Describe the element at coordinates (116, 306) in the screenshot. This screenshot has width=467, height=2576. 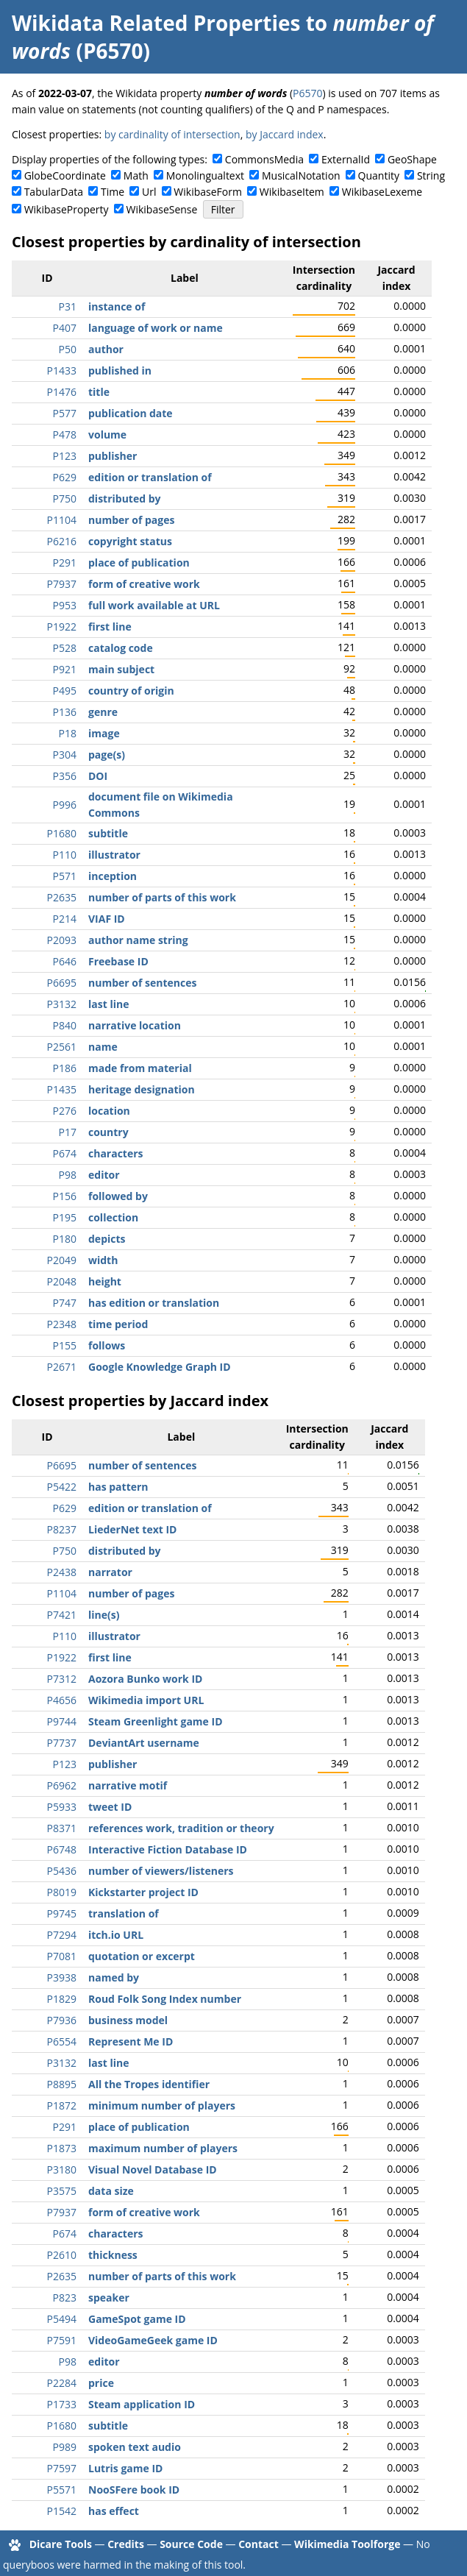
I see `instance of` at that location.